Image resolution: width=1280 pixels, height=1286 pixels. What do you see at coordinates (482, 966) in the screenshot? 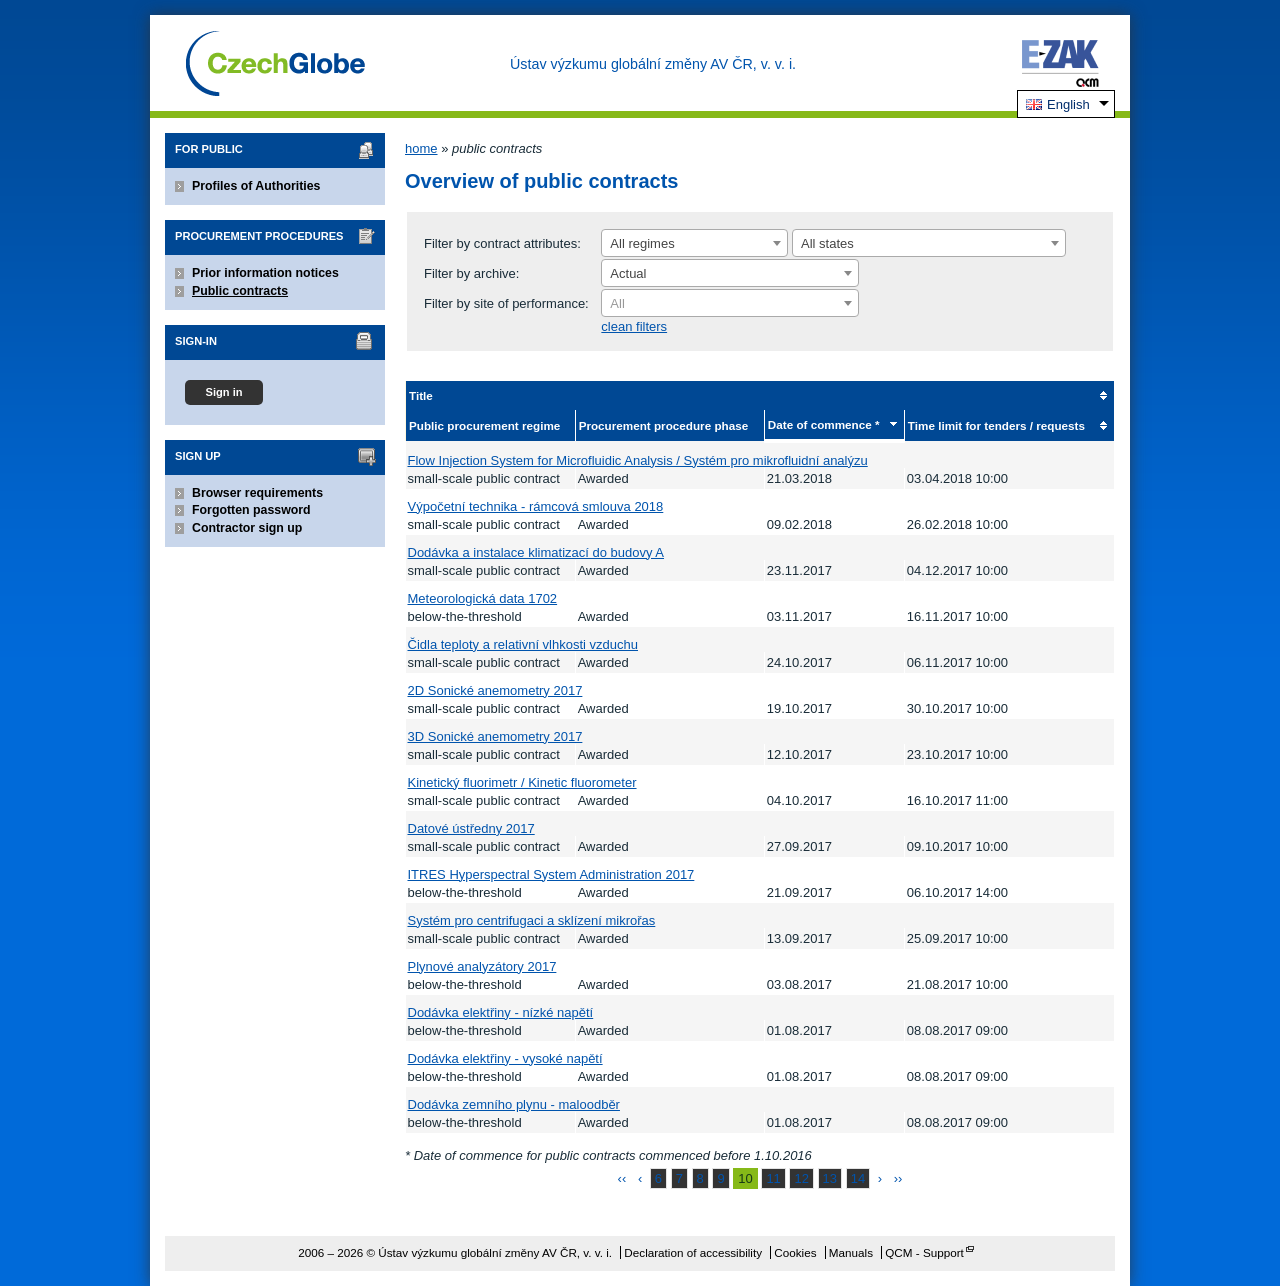
I see `Plynové analyzátory 2017` at bounding box center [482, 966].